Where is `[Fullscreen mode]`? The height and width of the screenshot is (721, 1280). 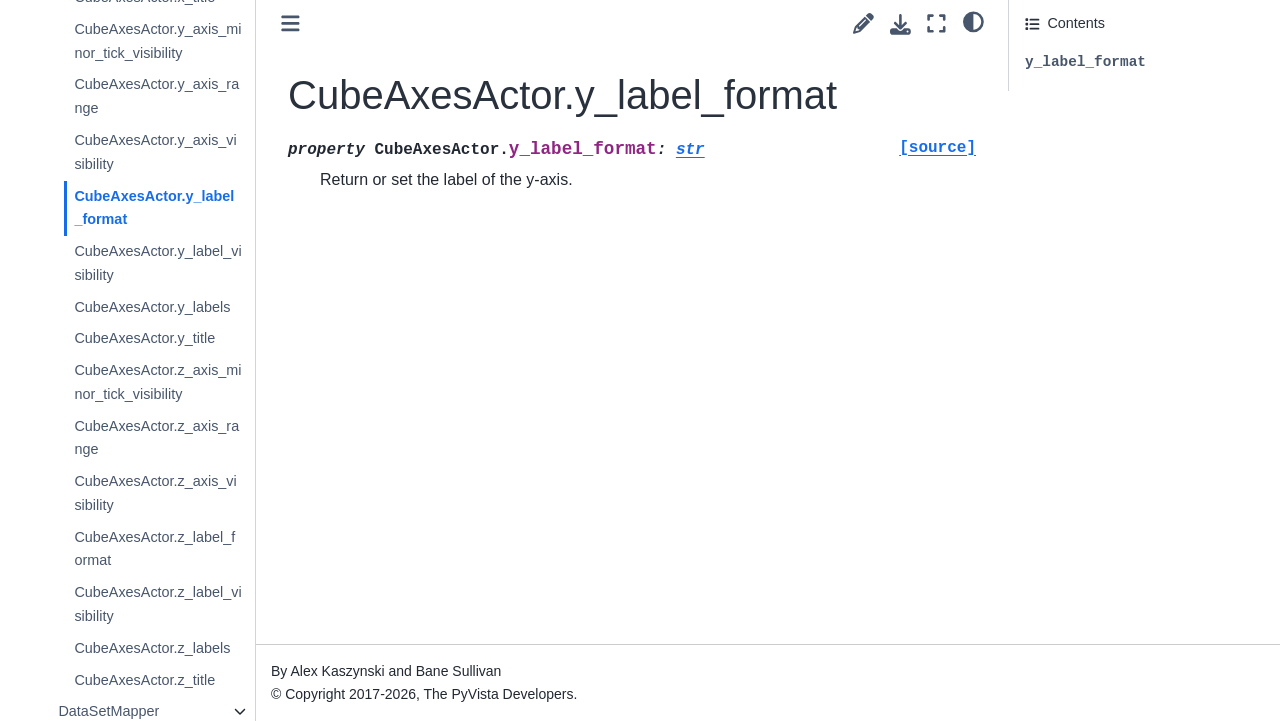
[Fullscreen mode] is located at coordinates (936, 23).